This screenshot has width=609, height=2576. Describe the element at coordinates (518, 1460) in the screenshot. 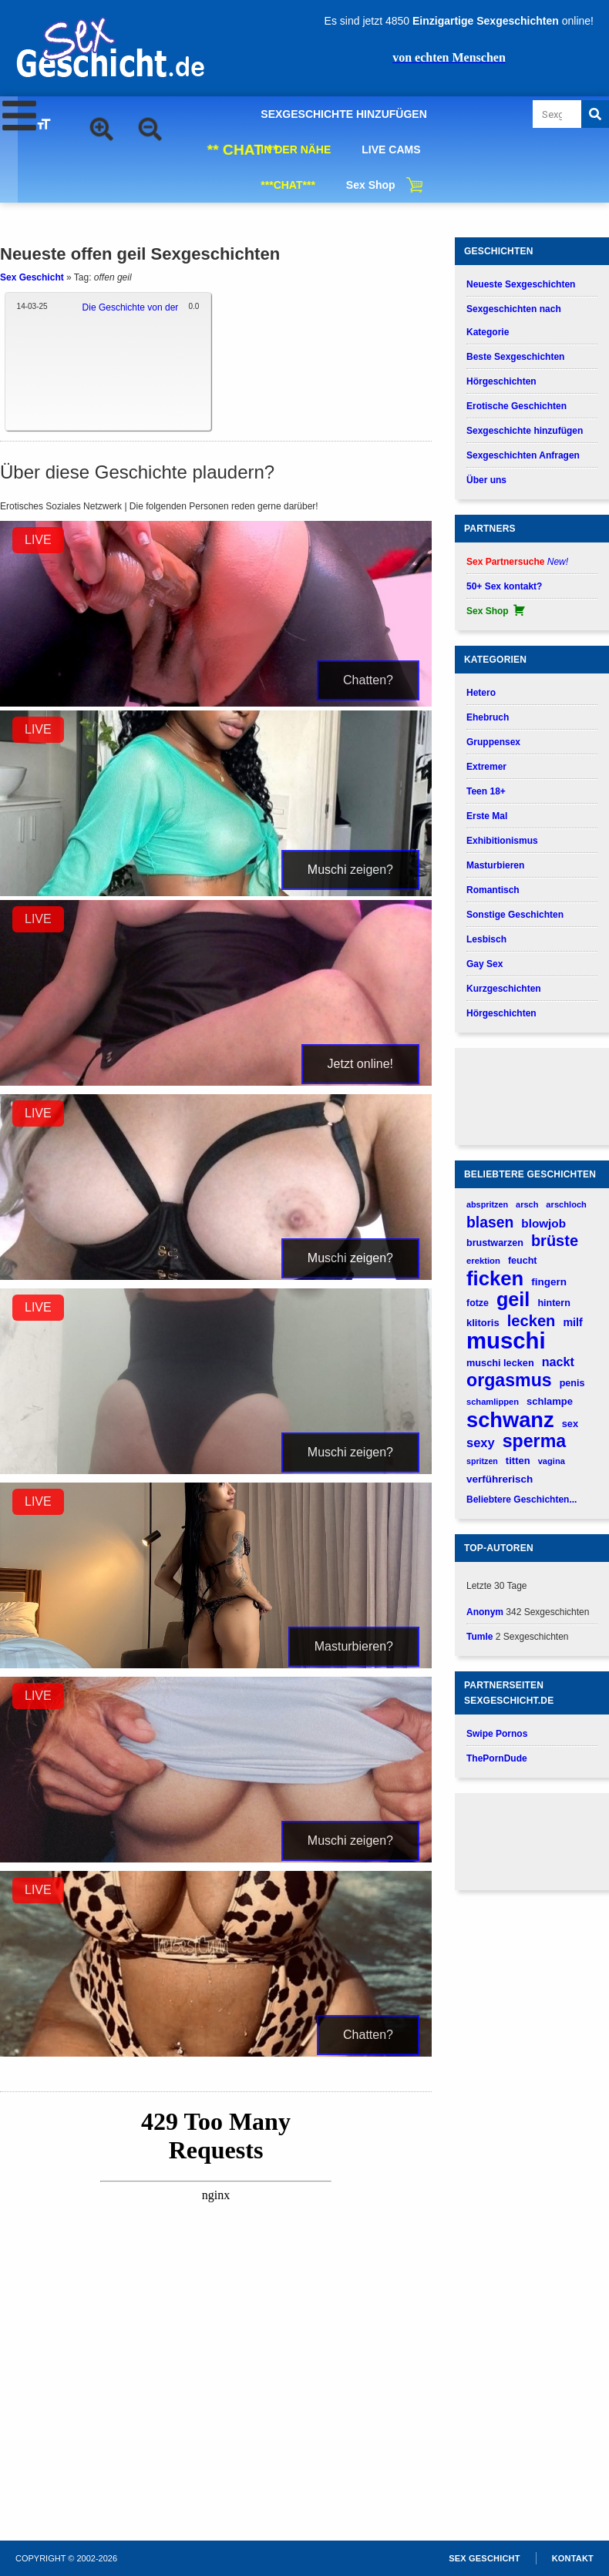

I see `titten [titten (191 verhalen)]` at that location.